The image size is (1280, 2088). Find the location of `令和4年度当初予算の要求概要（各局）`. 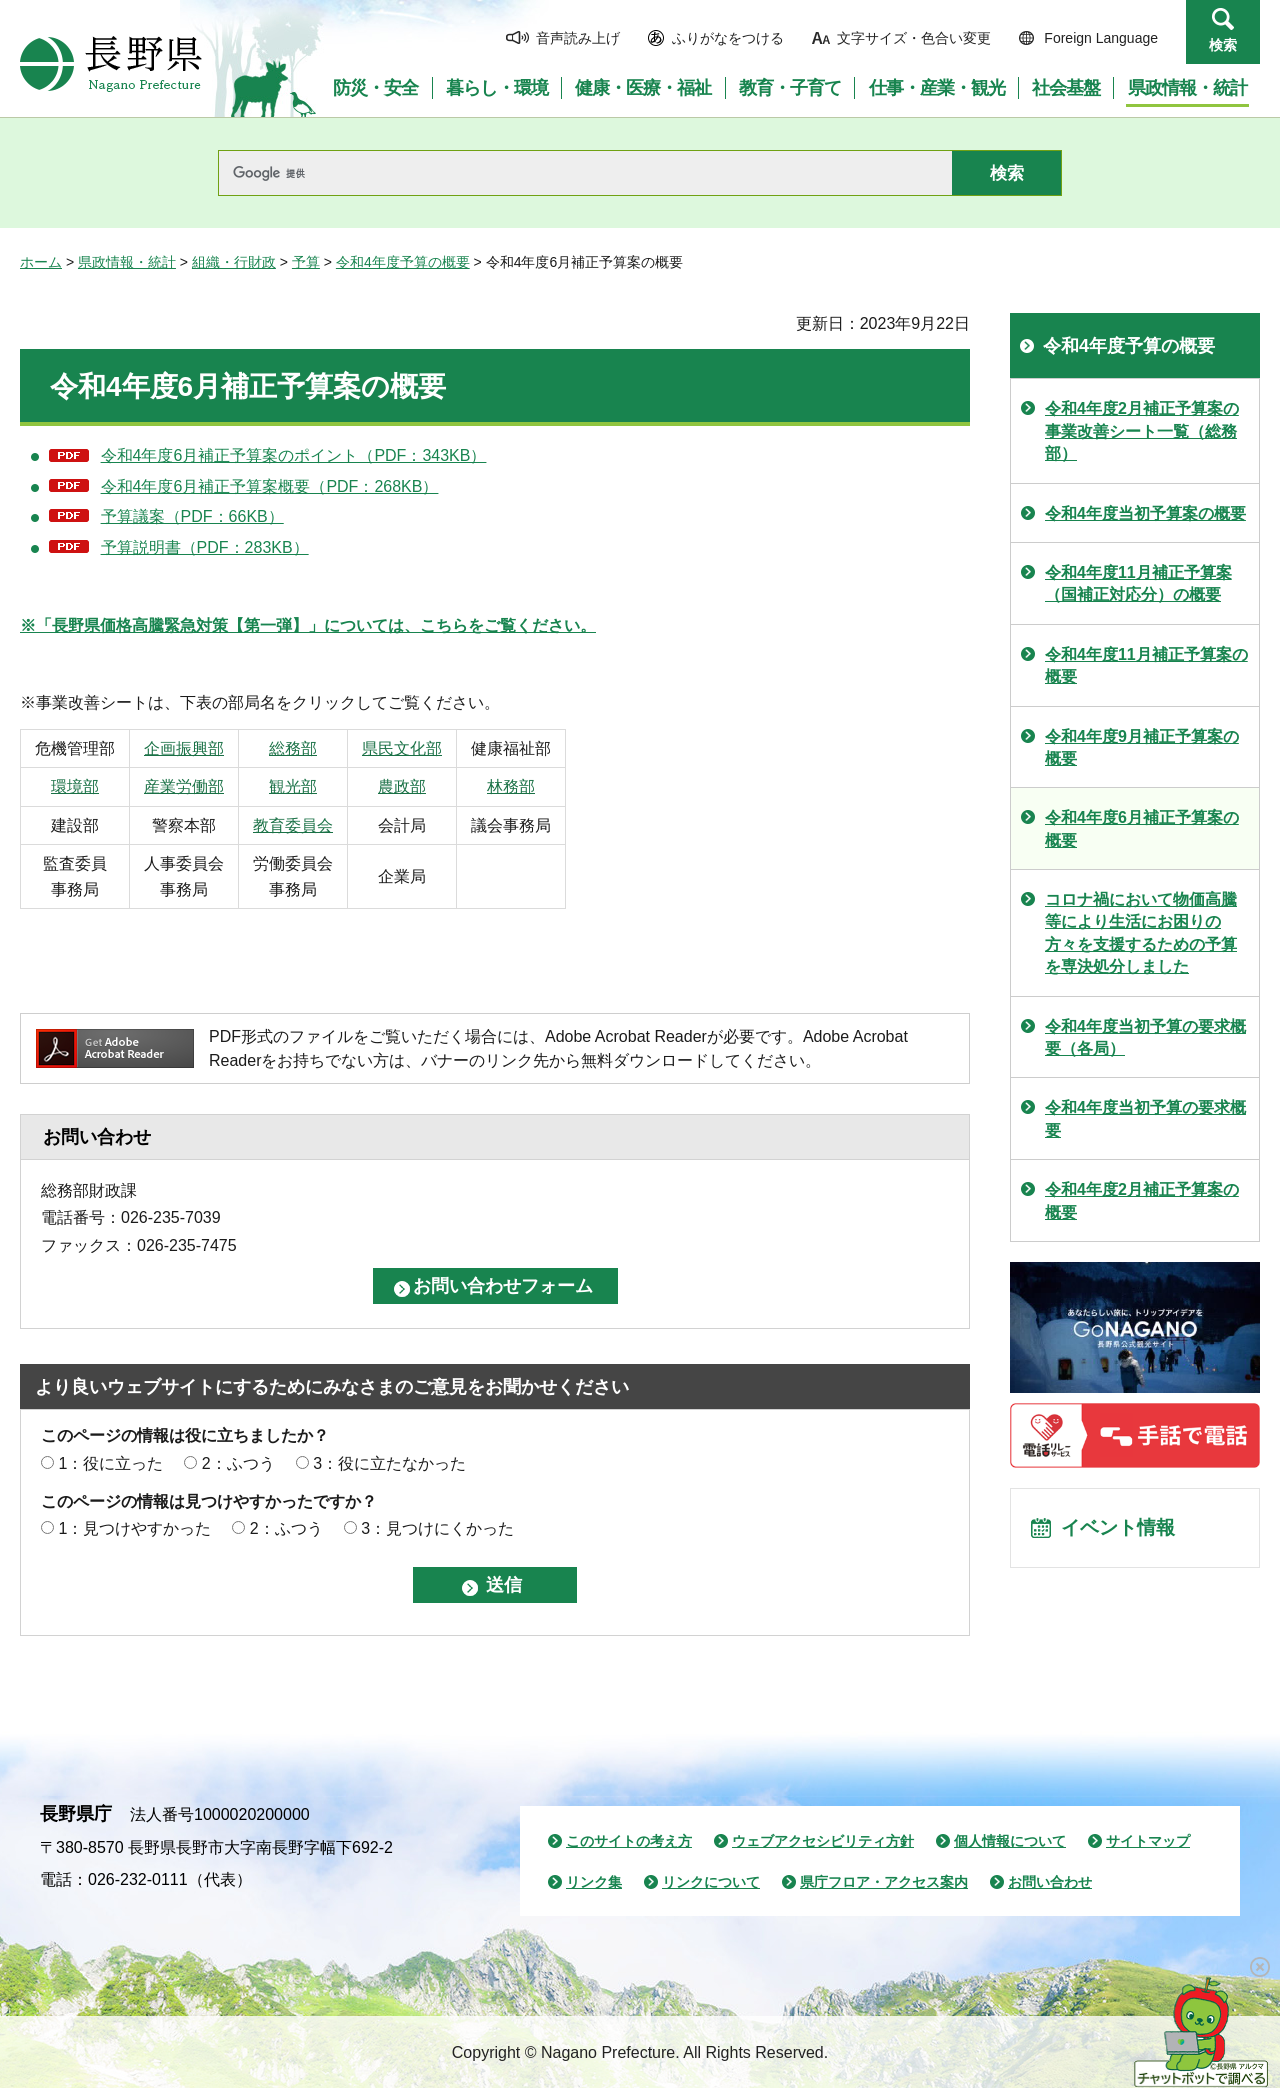

令和4年度当初予算の要求概要（各局） is located at coordinates (1145, 1037).